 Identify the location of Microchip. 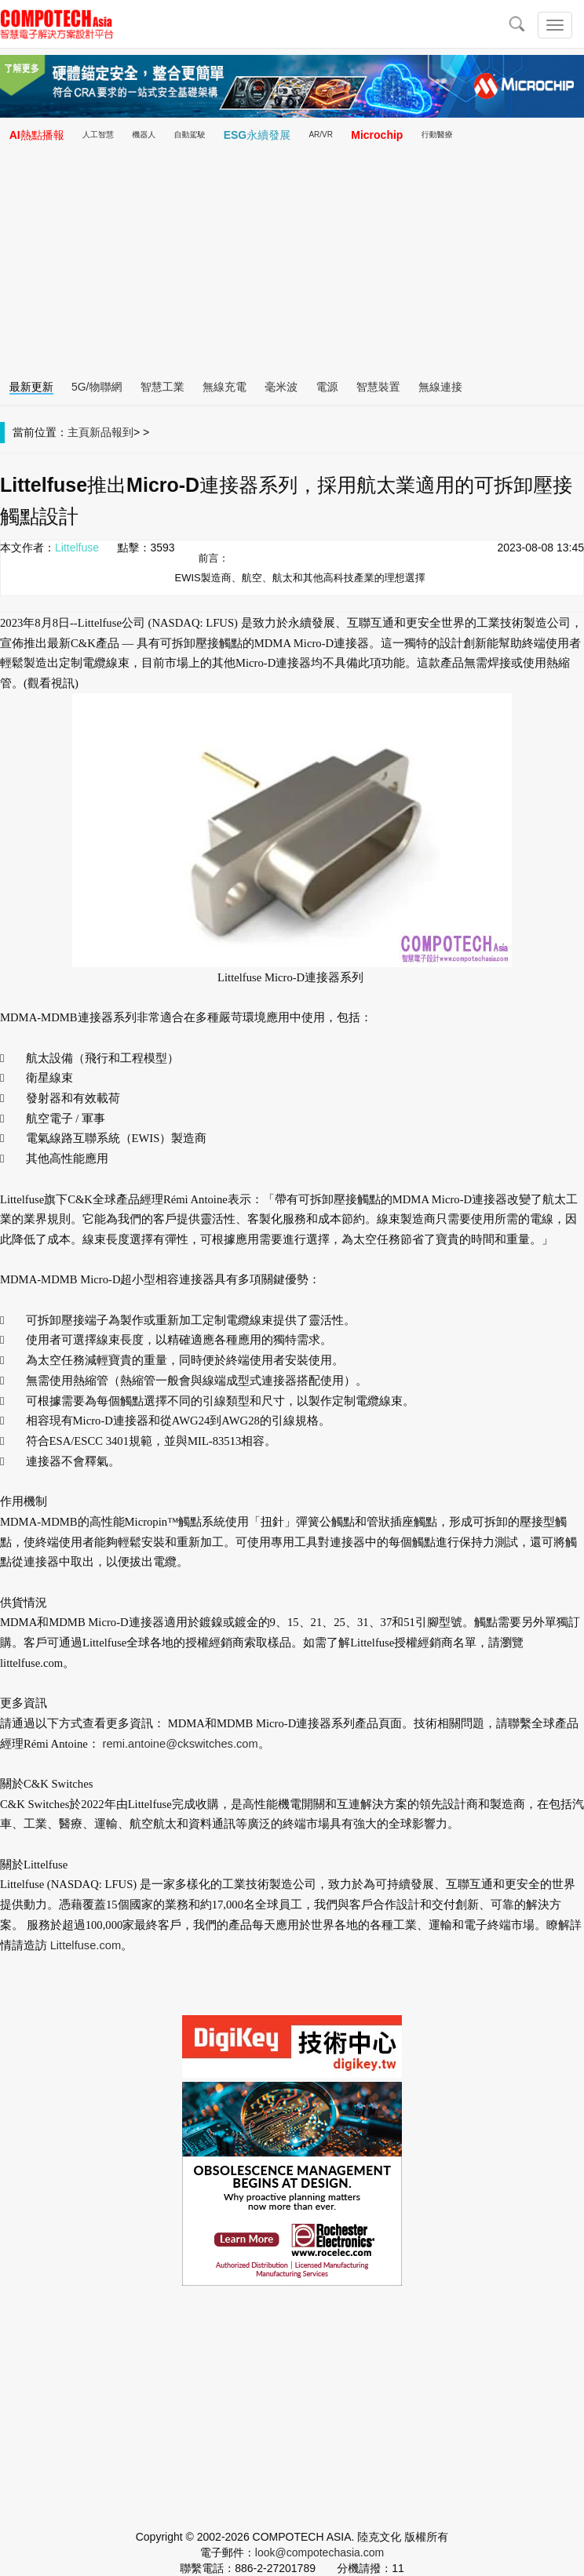
(377, 135).